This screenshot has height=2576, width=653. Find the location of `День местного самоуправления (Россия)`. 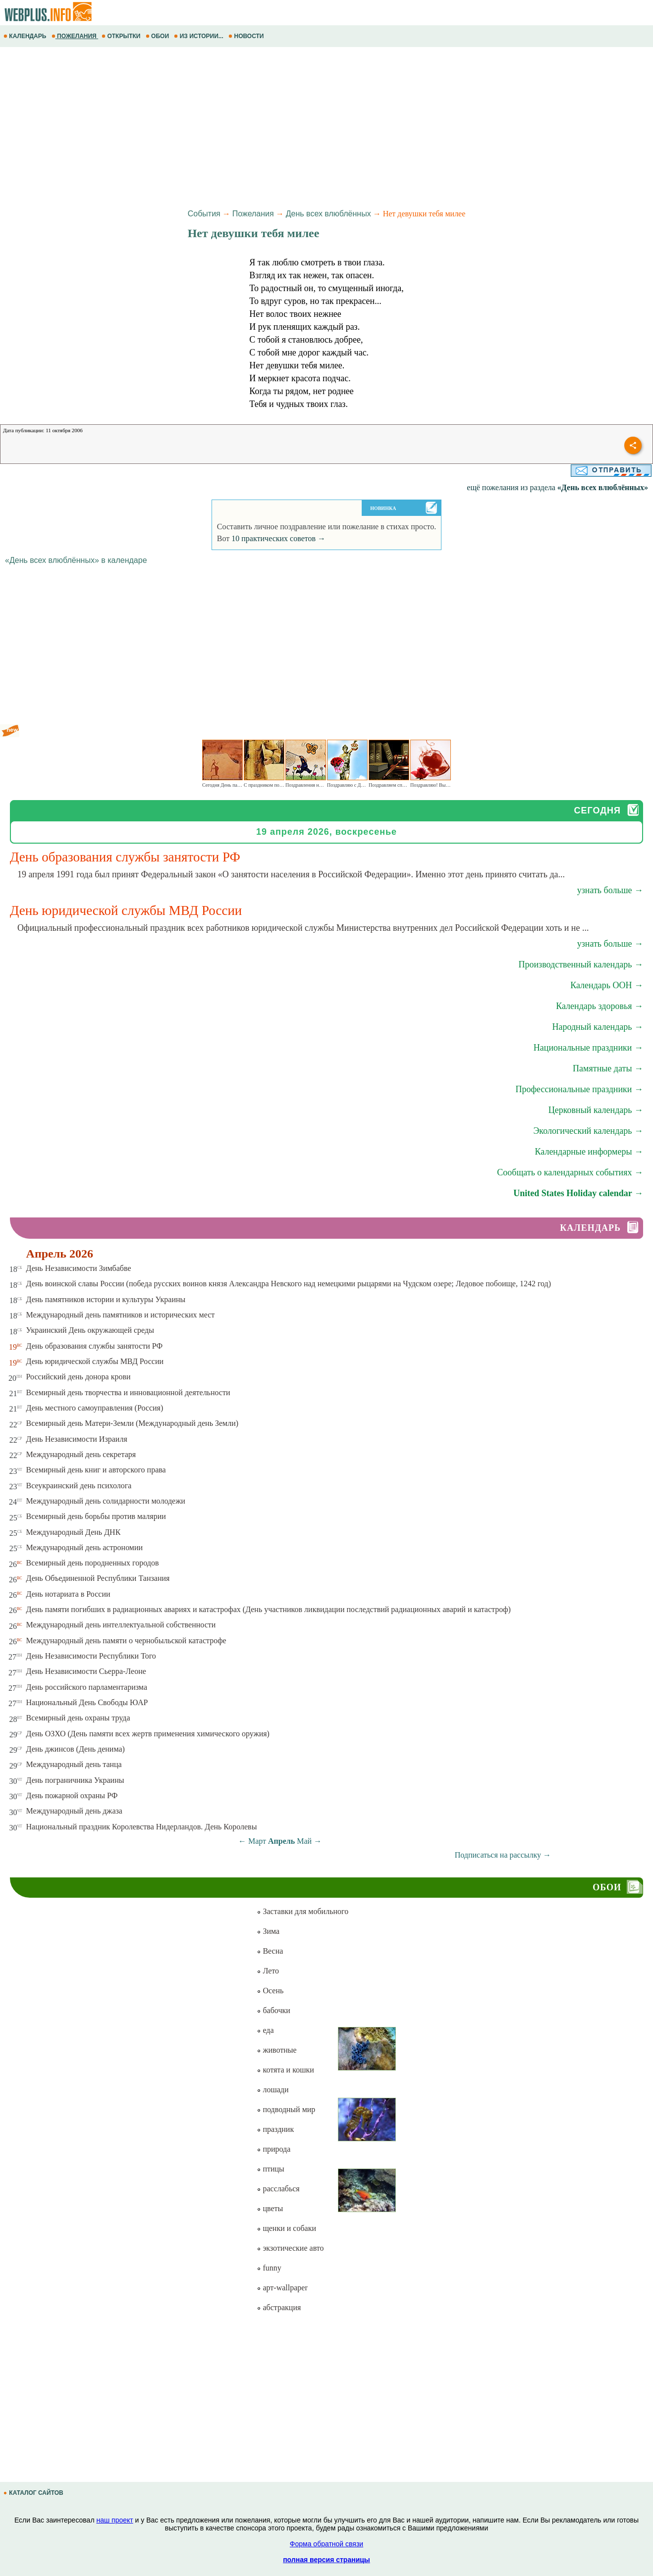

День местного самоуправления (Россия) is located at coordinates (94, 1408).